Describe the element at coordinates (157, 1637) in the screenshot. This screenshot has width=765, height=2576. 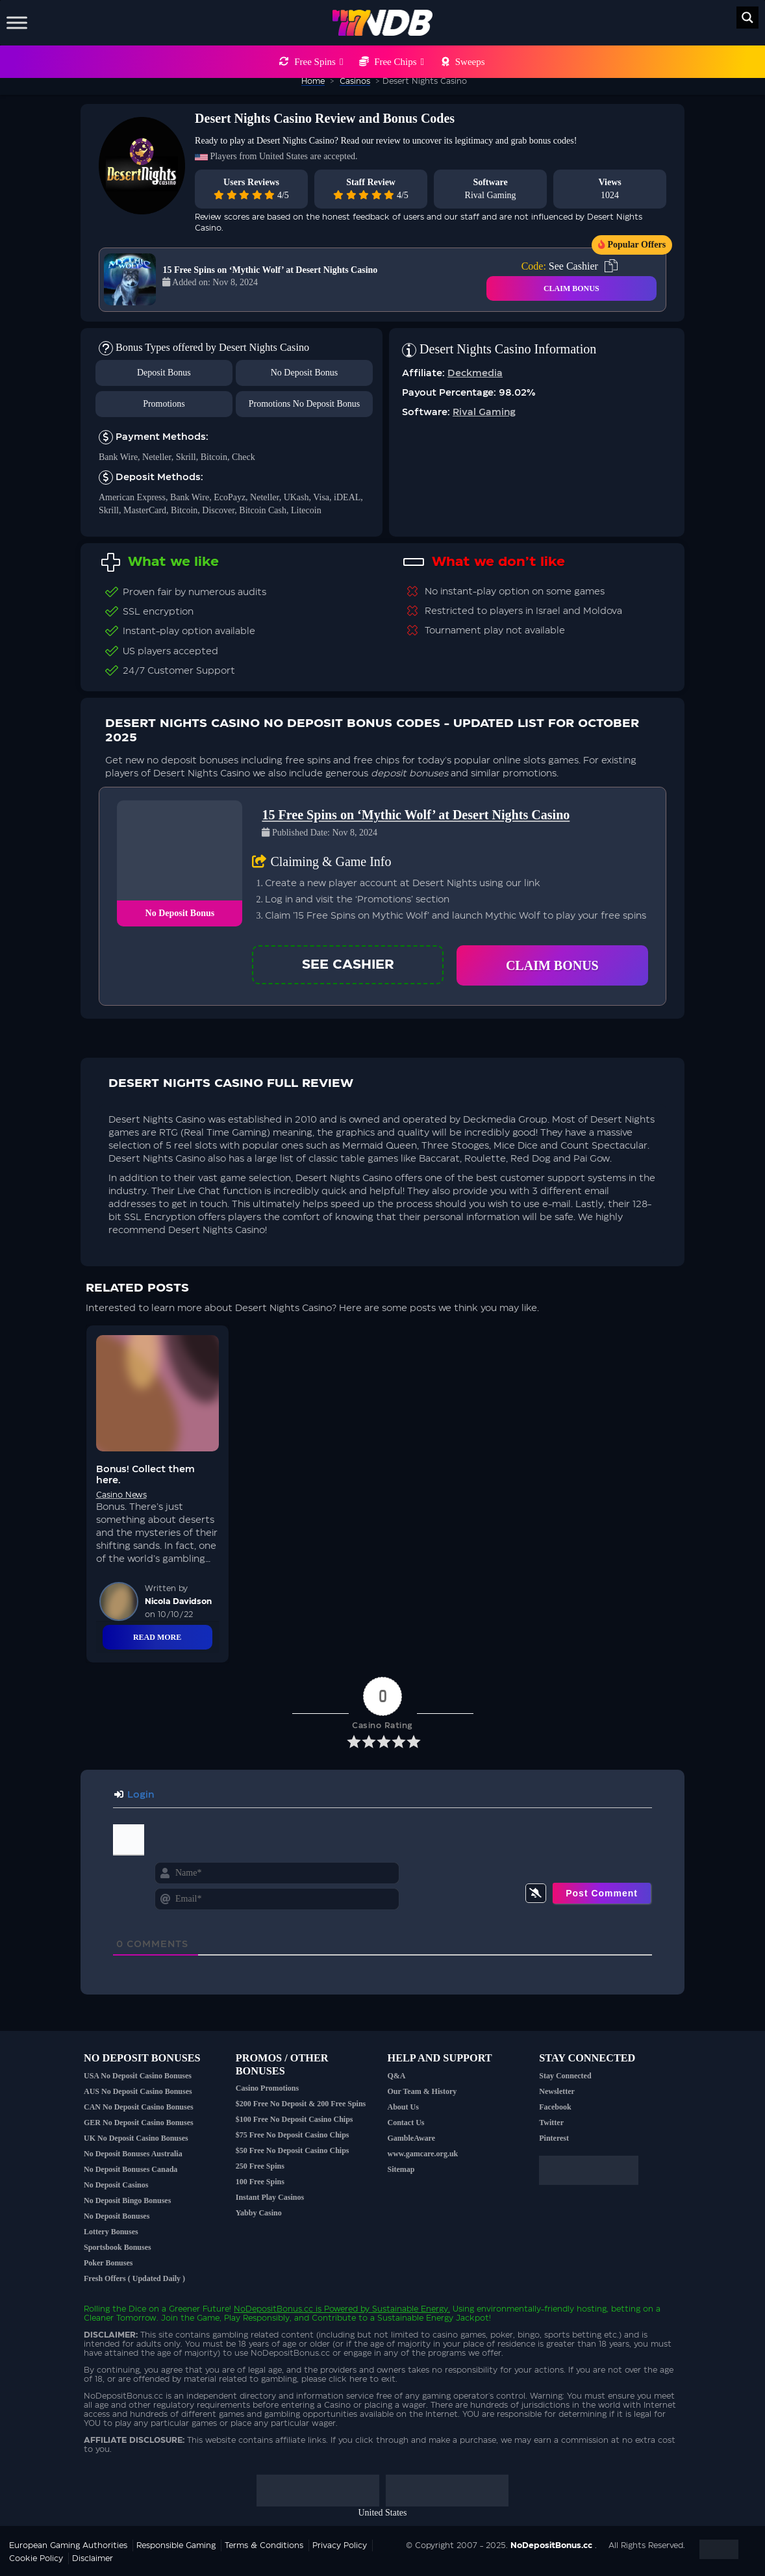
I see `Read More` at that location.